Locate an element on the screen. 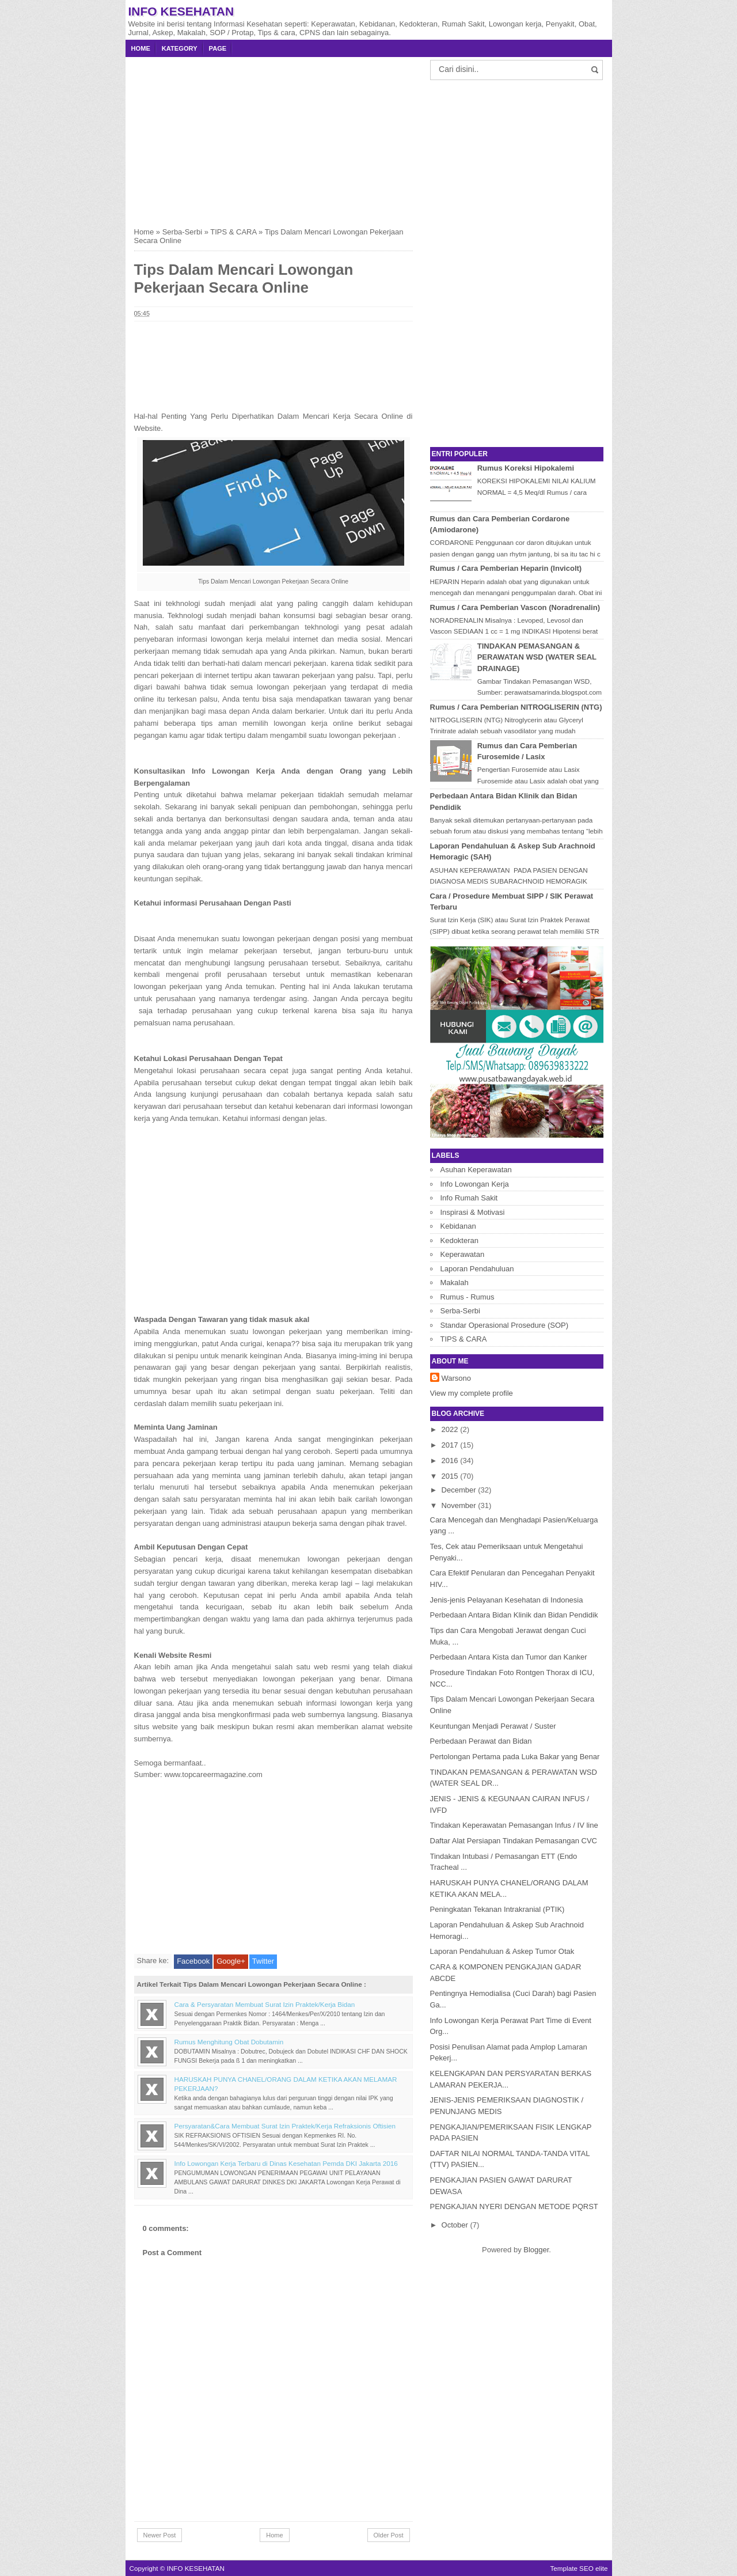 This screenshot has width=737, height=2576. Tips Dalam Mencari Lowongan Pekerjaan Secara Online is located at coordinates (244, 278).